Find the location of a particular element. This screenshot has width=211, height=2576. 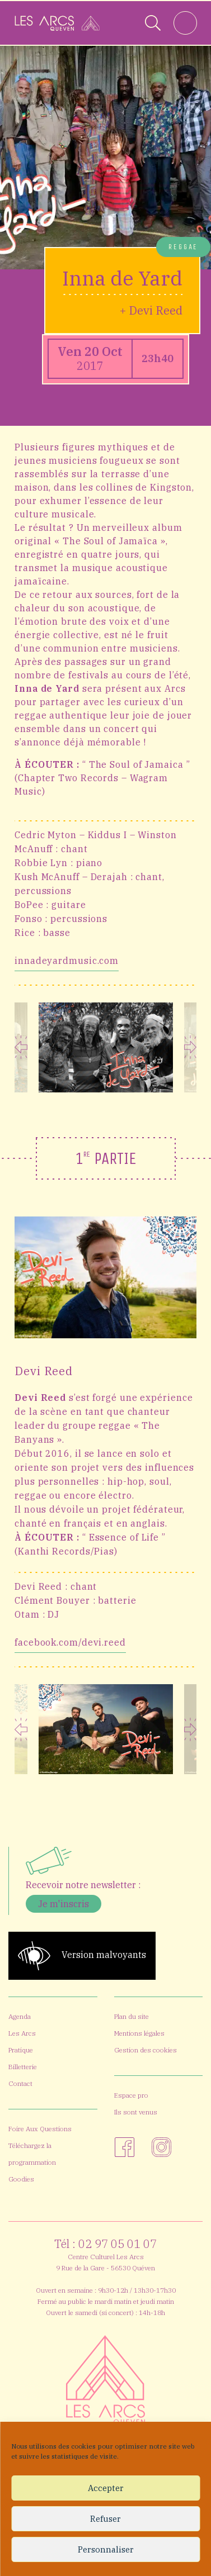

Les Arcs is located at coordinates (22, 2033).